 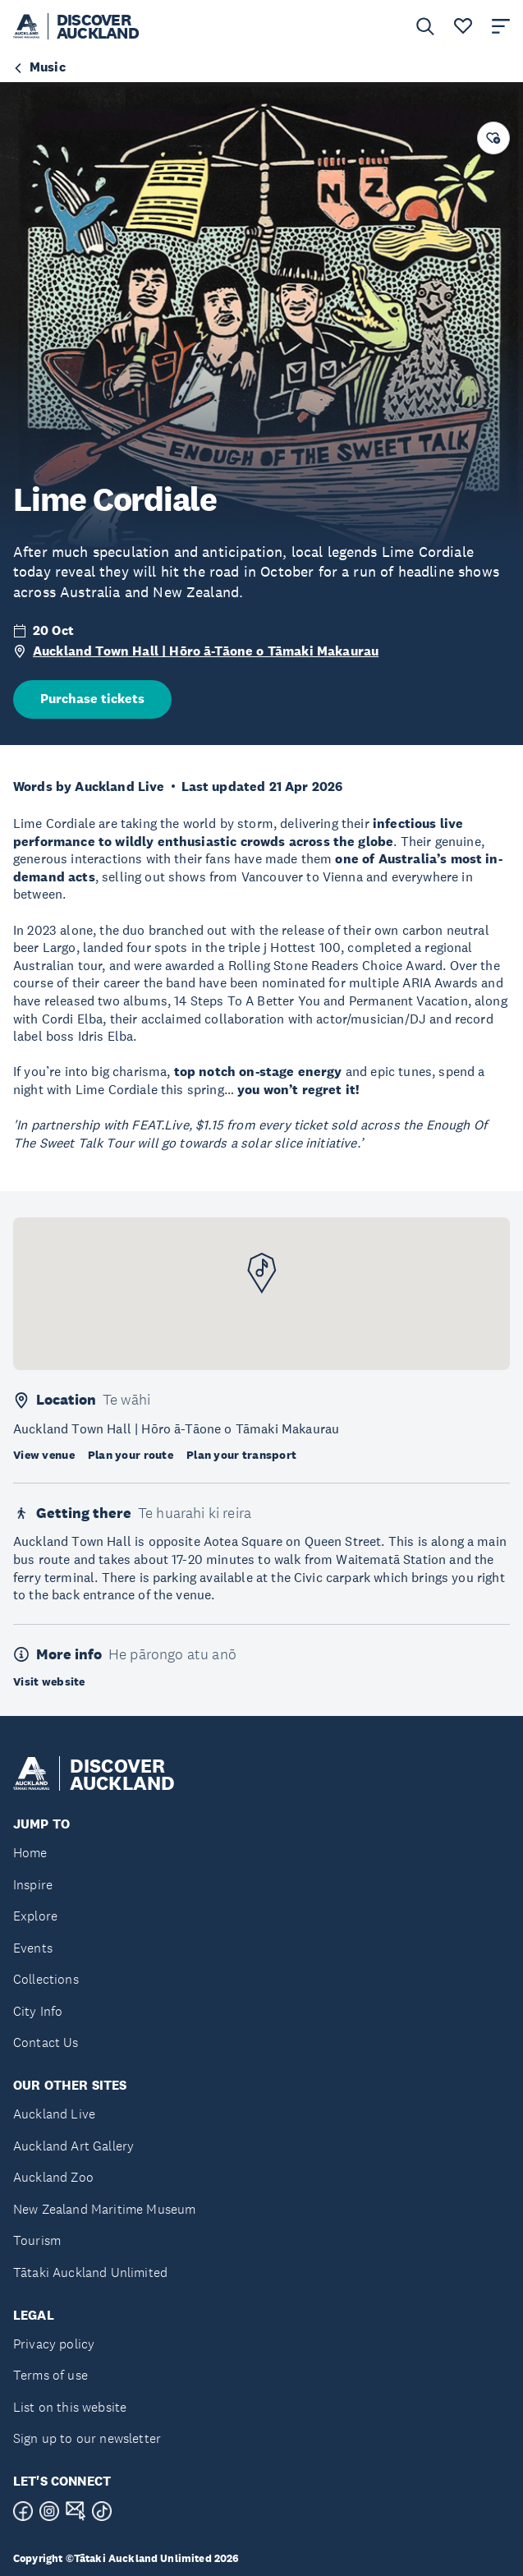 I want to click on Tātaki Auckland Unlimited, so click(x=90, y=2272).